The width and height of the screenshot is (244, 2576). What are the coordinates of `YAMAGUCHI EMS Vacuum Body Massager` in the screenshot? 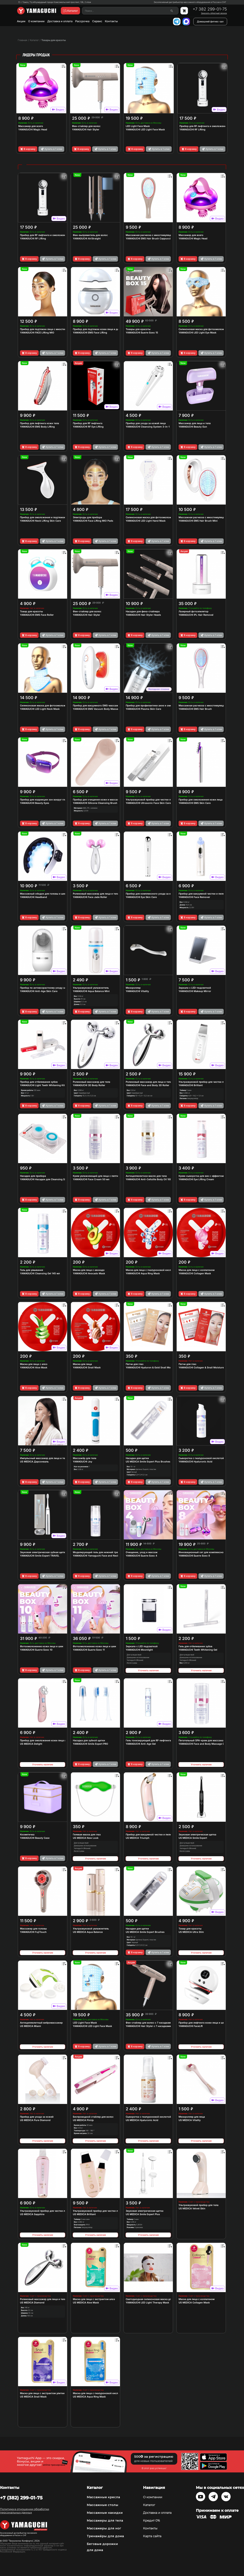 It's located at (97, 708).